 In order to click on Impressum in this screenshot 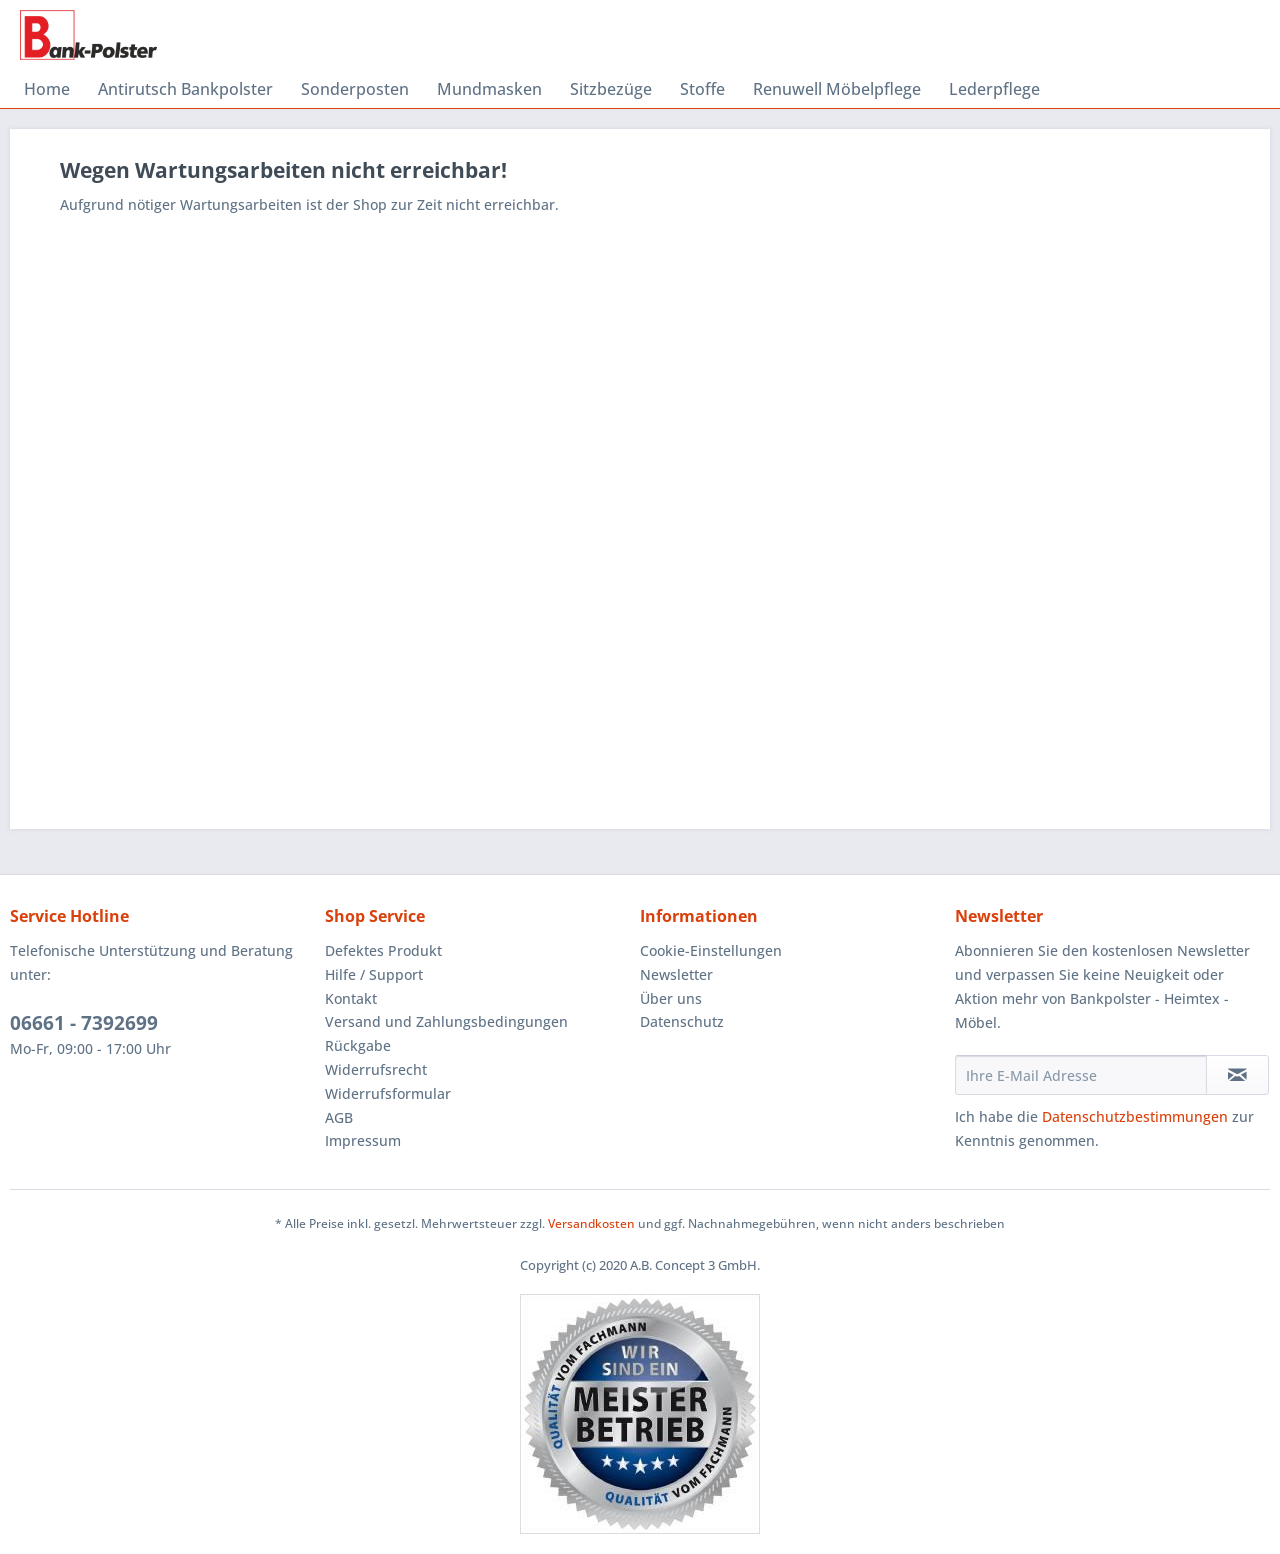, I will do `click(363, 1140)`.